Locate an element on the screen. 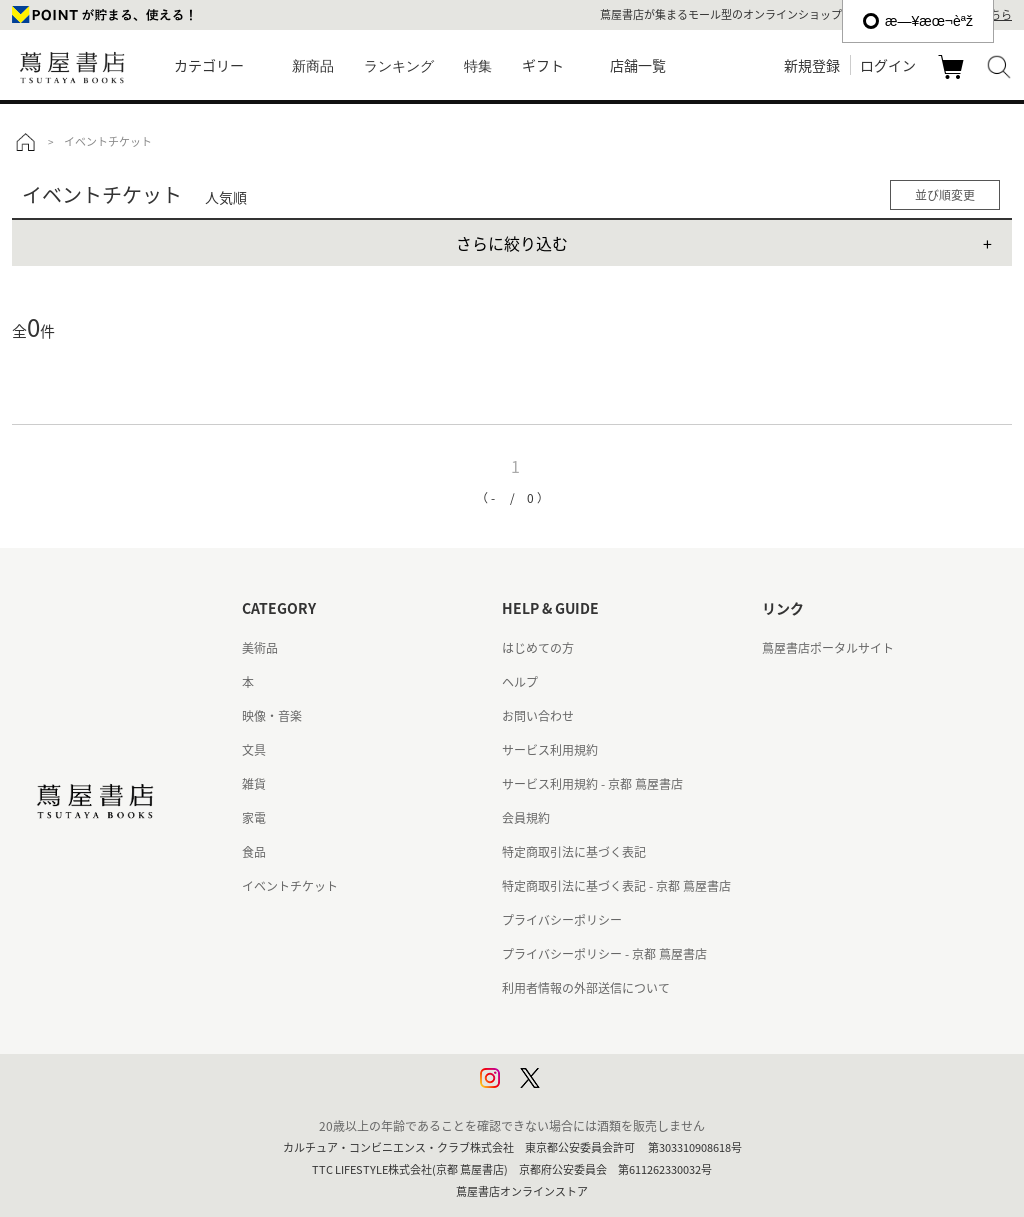  サービス利用規約 is located at coordinates (550, 750).